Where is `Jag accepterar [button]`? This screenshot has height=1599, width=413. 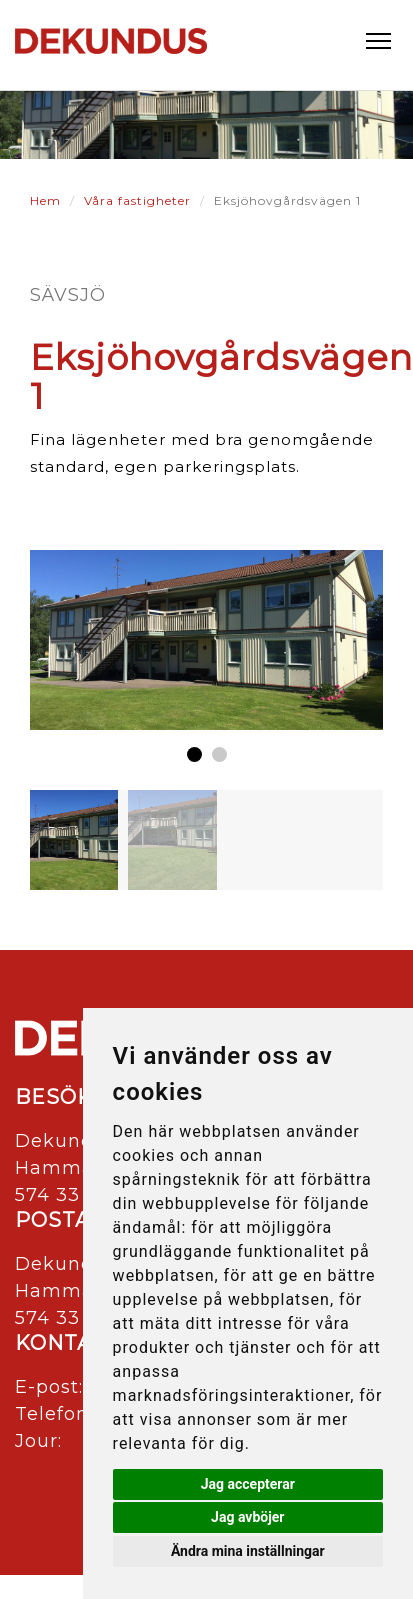 Jag accepterar [button] is located at coordinates (248, 1484).